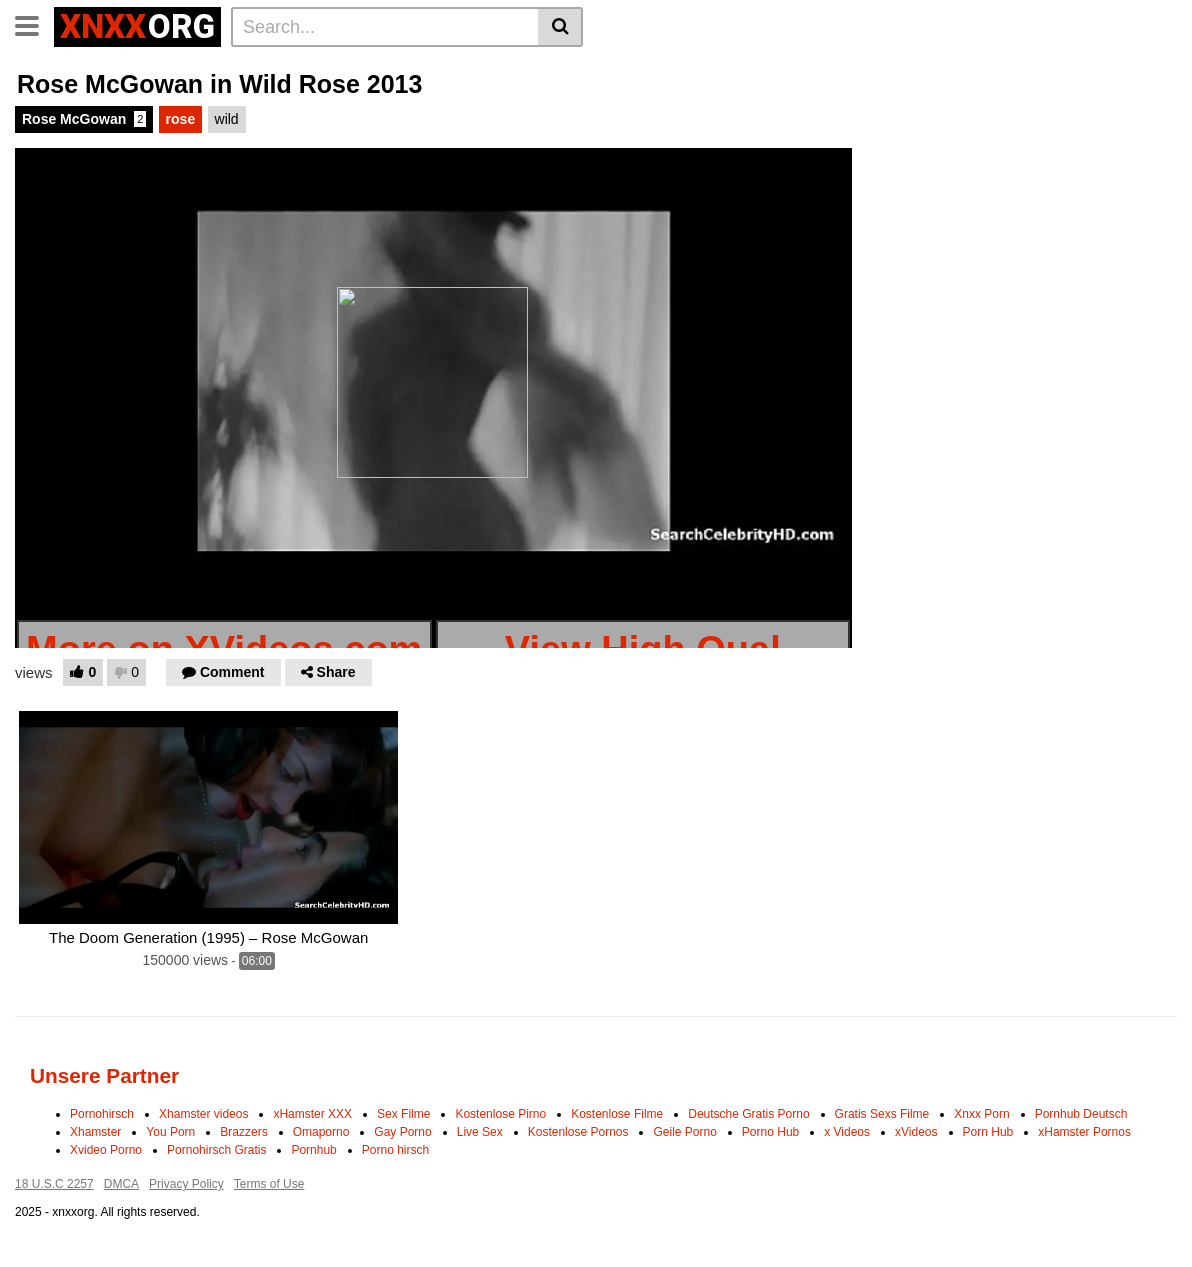  What do you see at coordinates (981, 1114) in the screenshot?
I see `Xnxx Porn` at bounding box center [981, 1114].